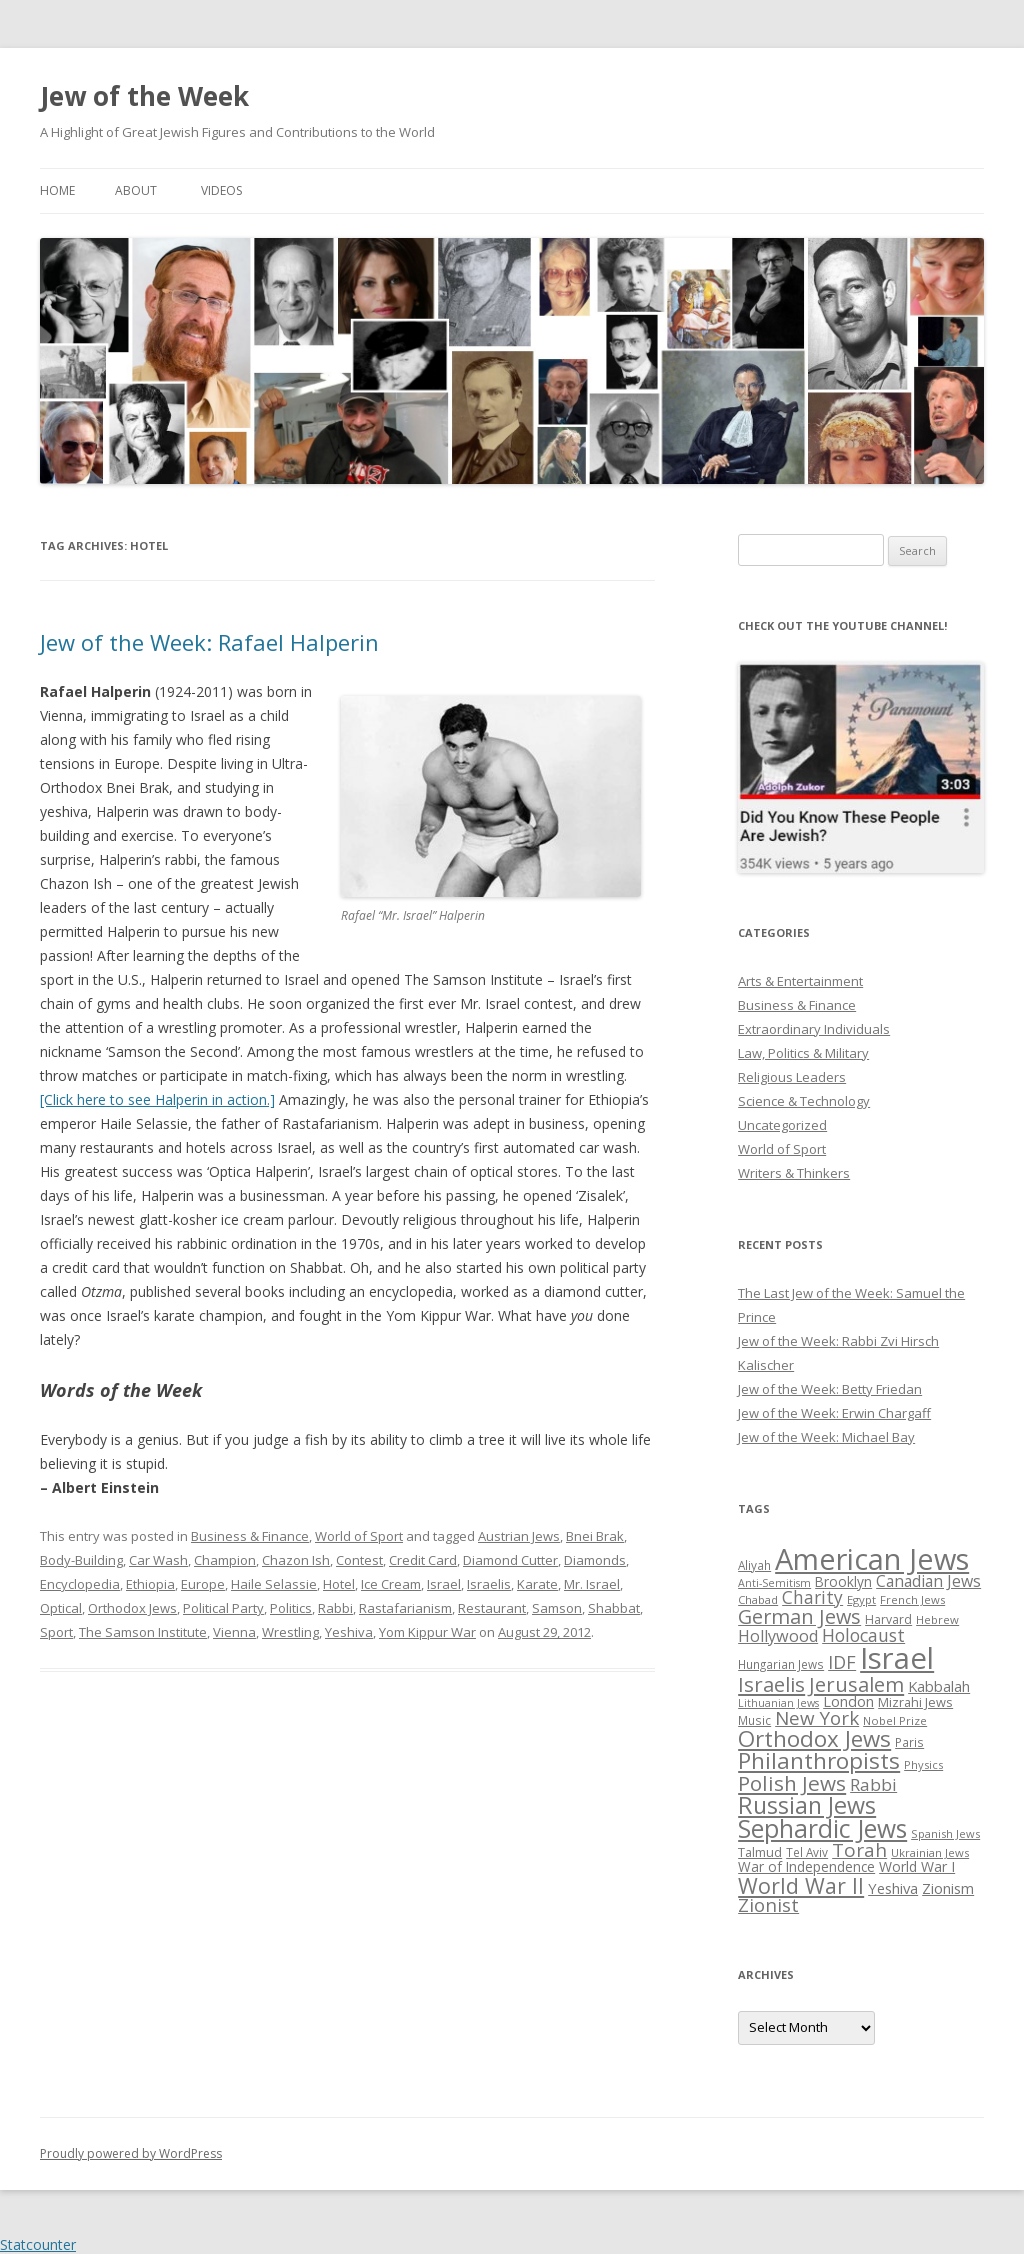 This screenshot has height=2254, width=1024. I want to click on Mizrahi Jews [Mizrahi Jews (29 items)], so click(915, 1702).